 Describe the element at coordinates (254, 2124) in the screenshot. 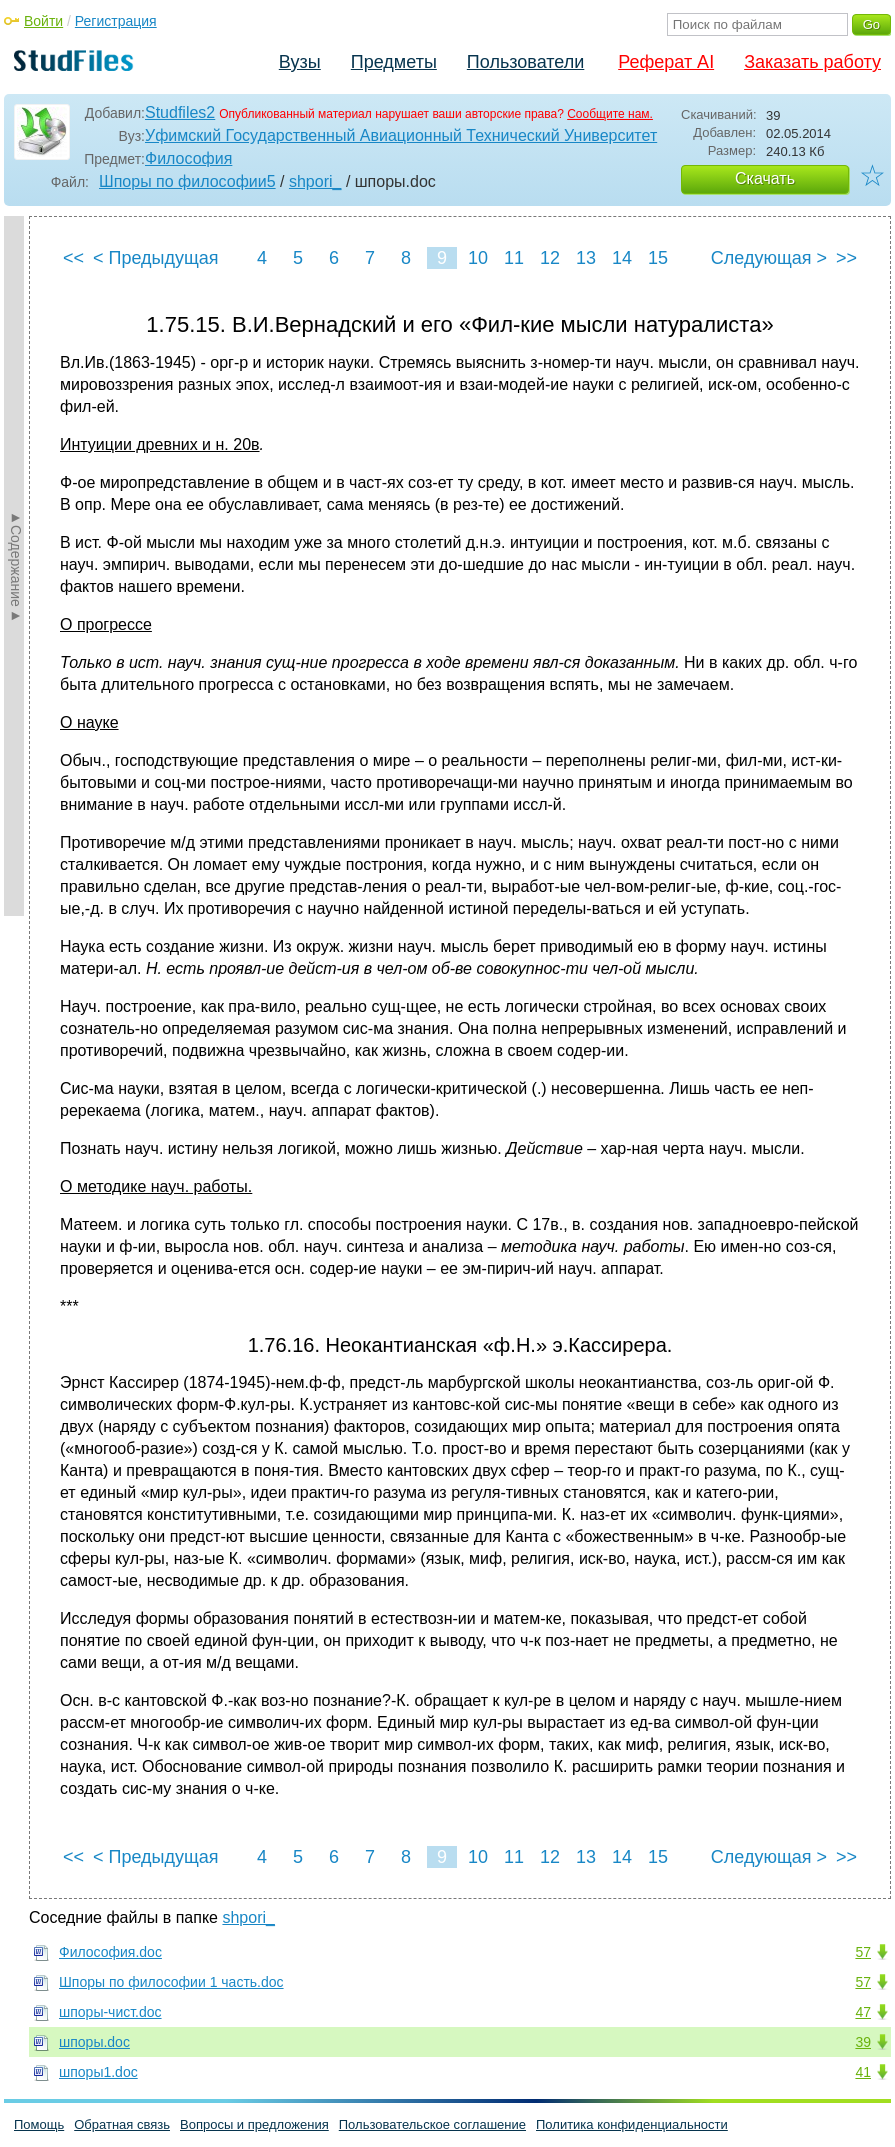

I see `Вопросы и предложения` at that location.